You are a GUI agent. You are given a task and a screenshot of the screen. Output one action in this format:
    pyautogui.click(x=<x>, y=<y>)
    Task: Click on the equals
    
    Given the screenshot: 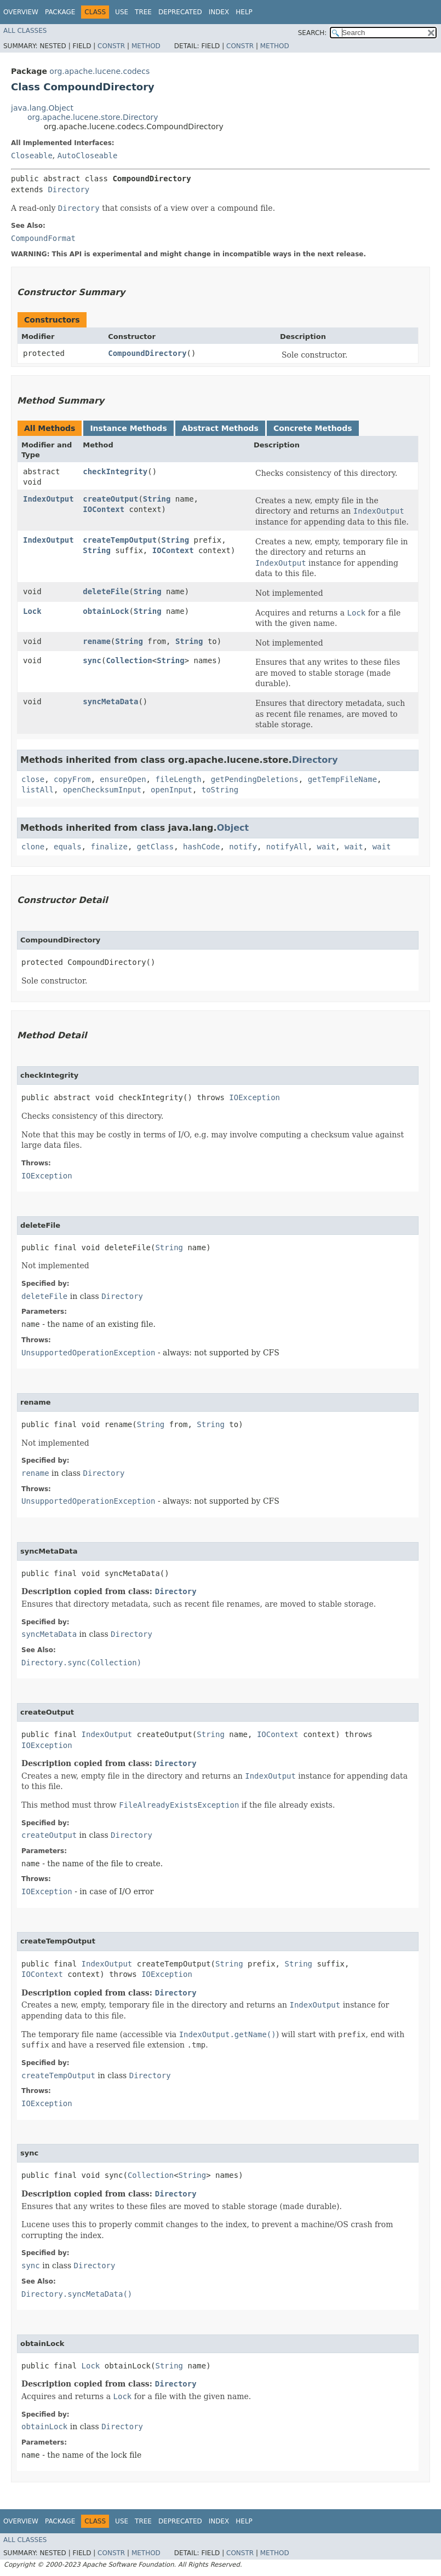 What is the action you would take?
    pyautogui.click(x=68, y=846)
    